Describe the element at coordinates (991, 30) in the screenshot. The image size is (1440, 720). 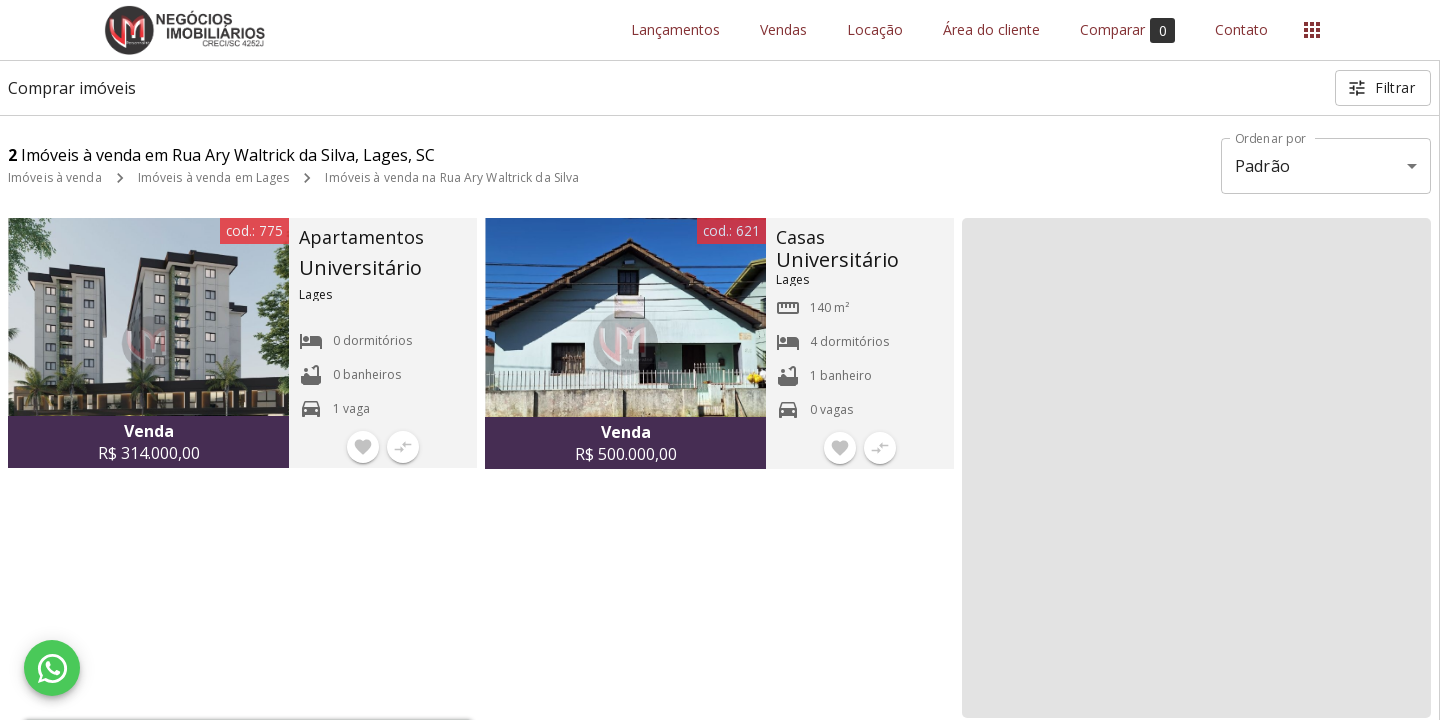
I see `Área do cliente` at that location.